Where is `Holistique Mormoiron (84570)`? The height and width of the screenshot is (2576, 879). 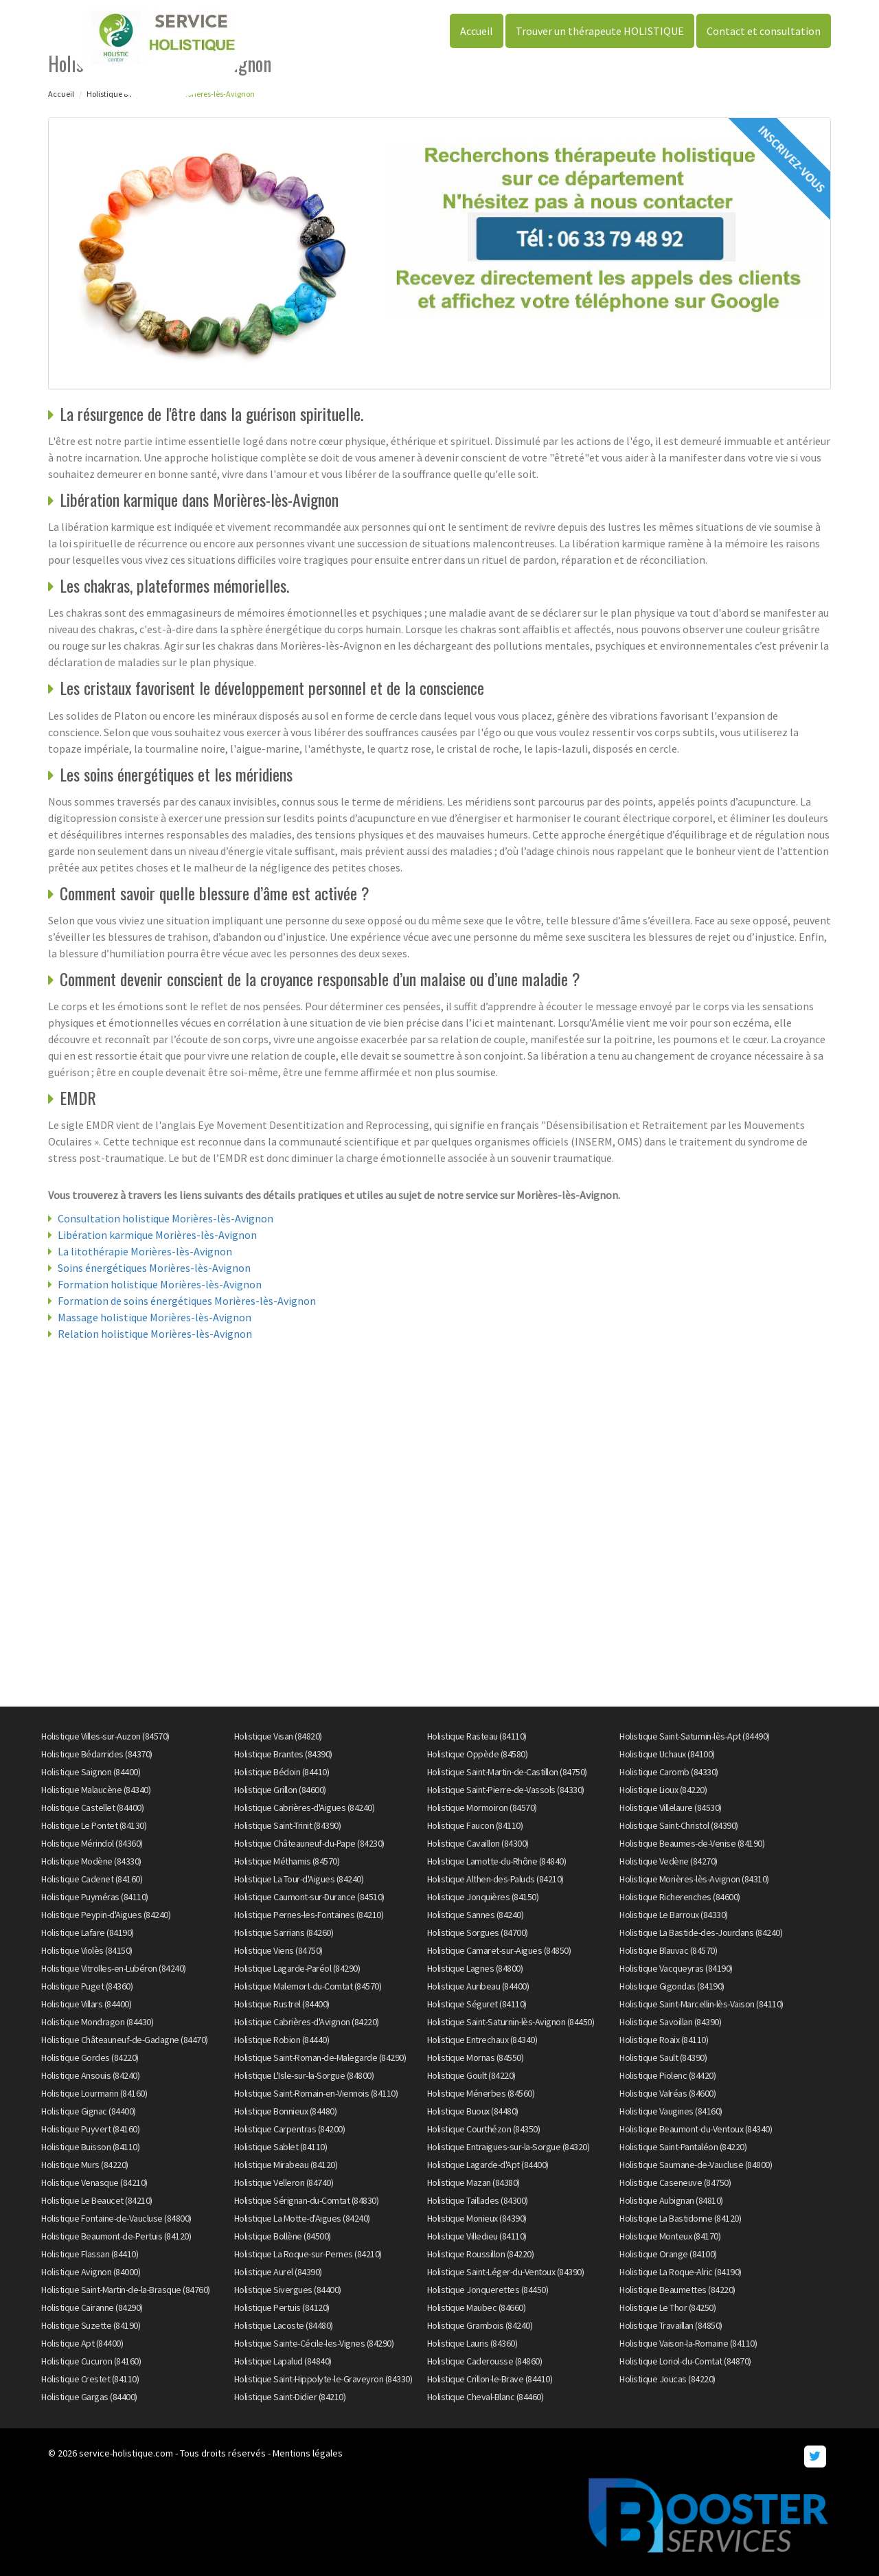 Holistique Mormoiron (84570) is located at coordinates (482, 1807).